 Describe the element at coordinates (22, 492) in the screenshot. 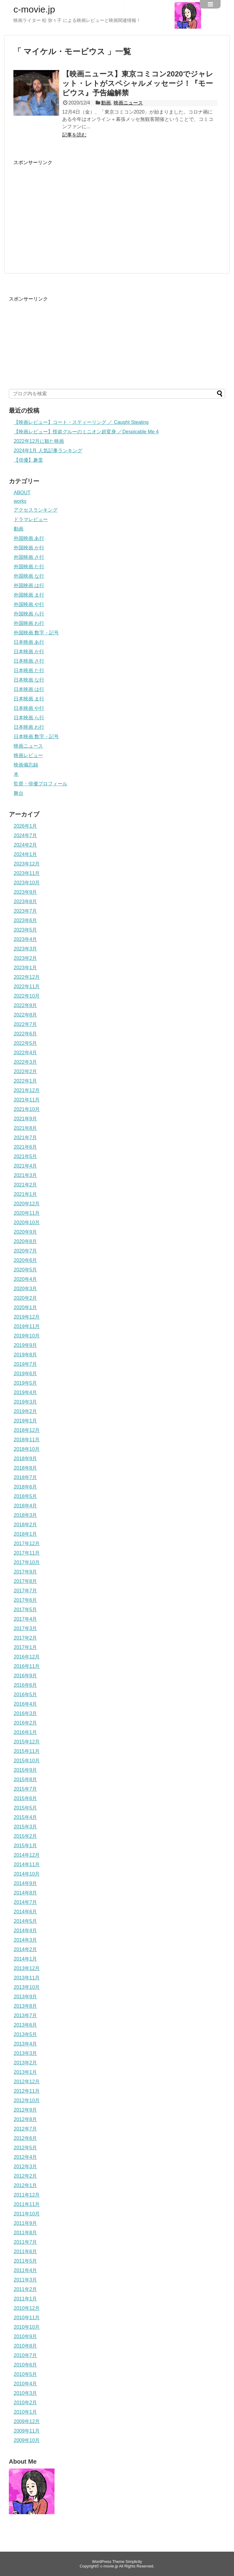

I see `ABOUT` at that location.